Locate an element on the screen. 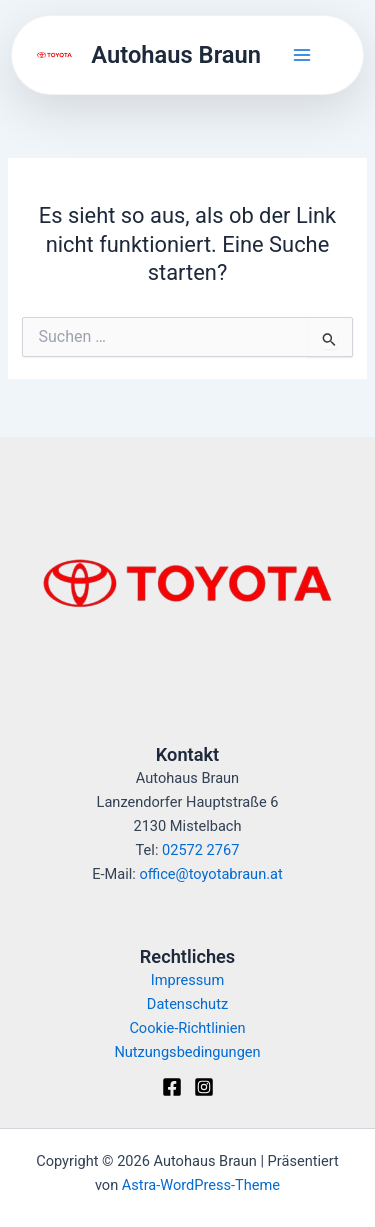 The height and width of the screenshot is (1227, 375). Autohaus Braun is located at coordinates (176, 55).